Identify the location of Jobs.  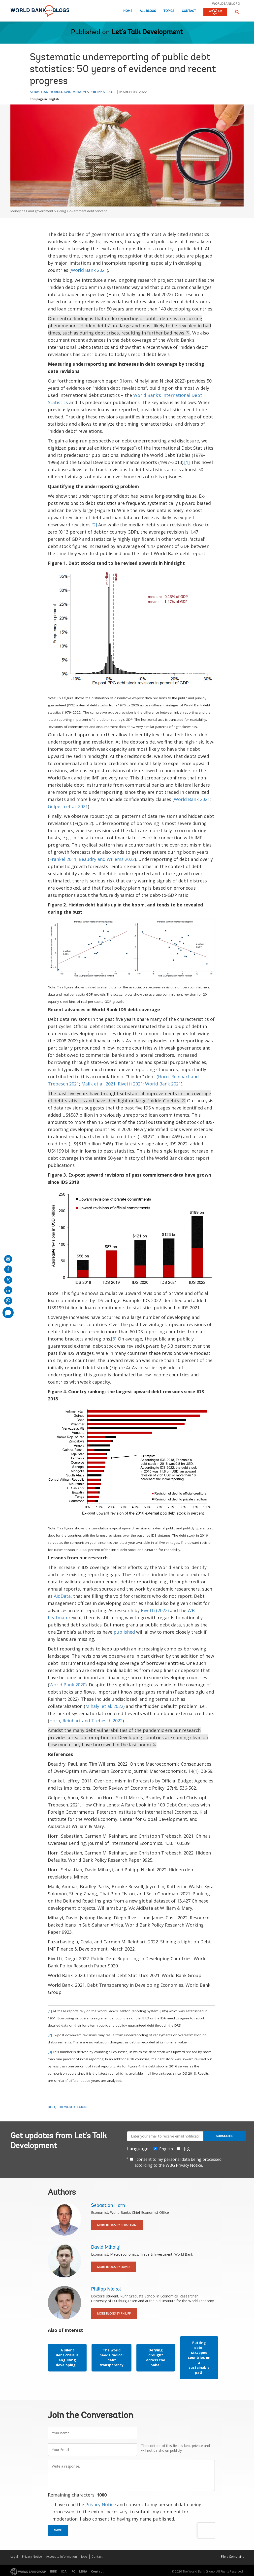
(84, 2556).